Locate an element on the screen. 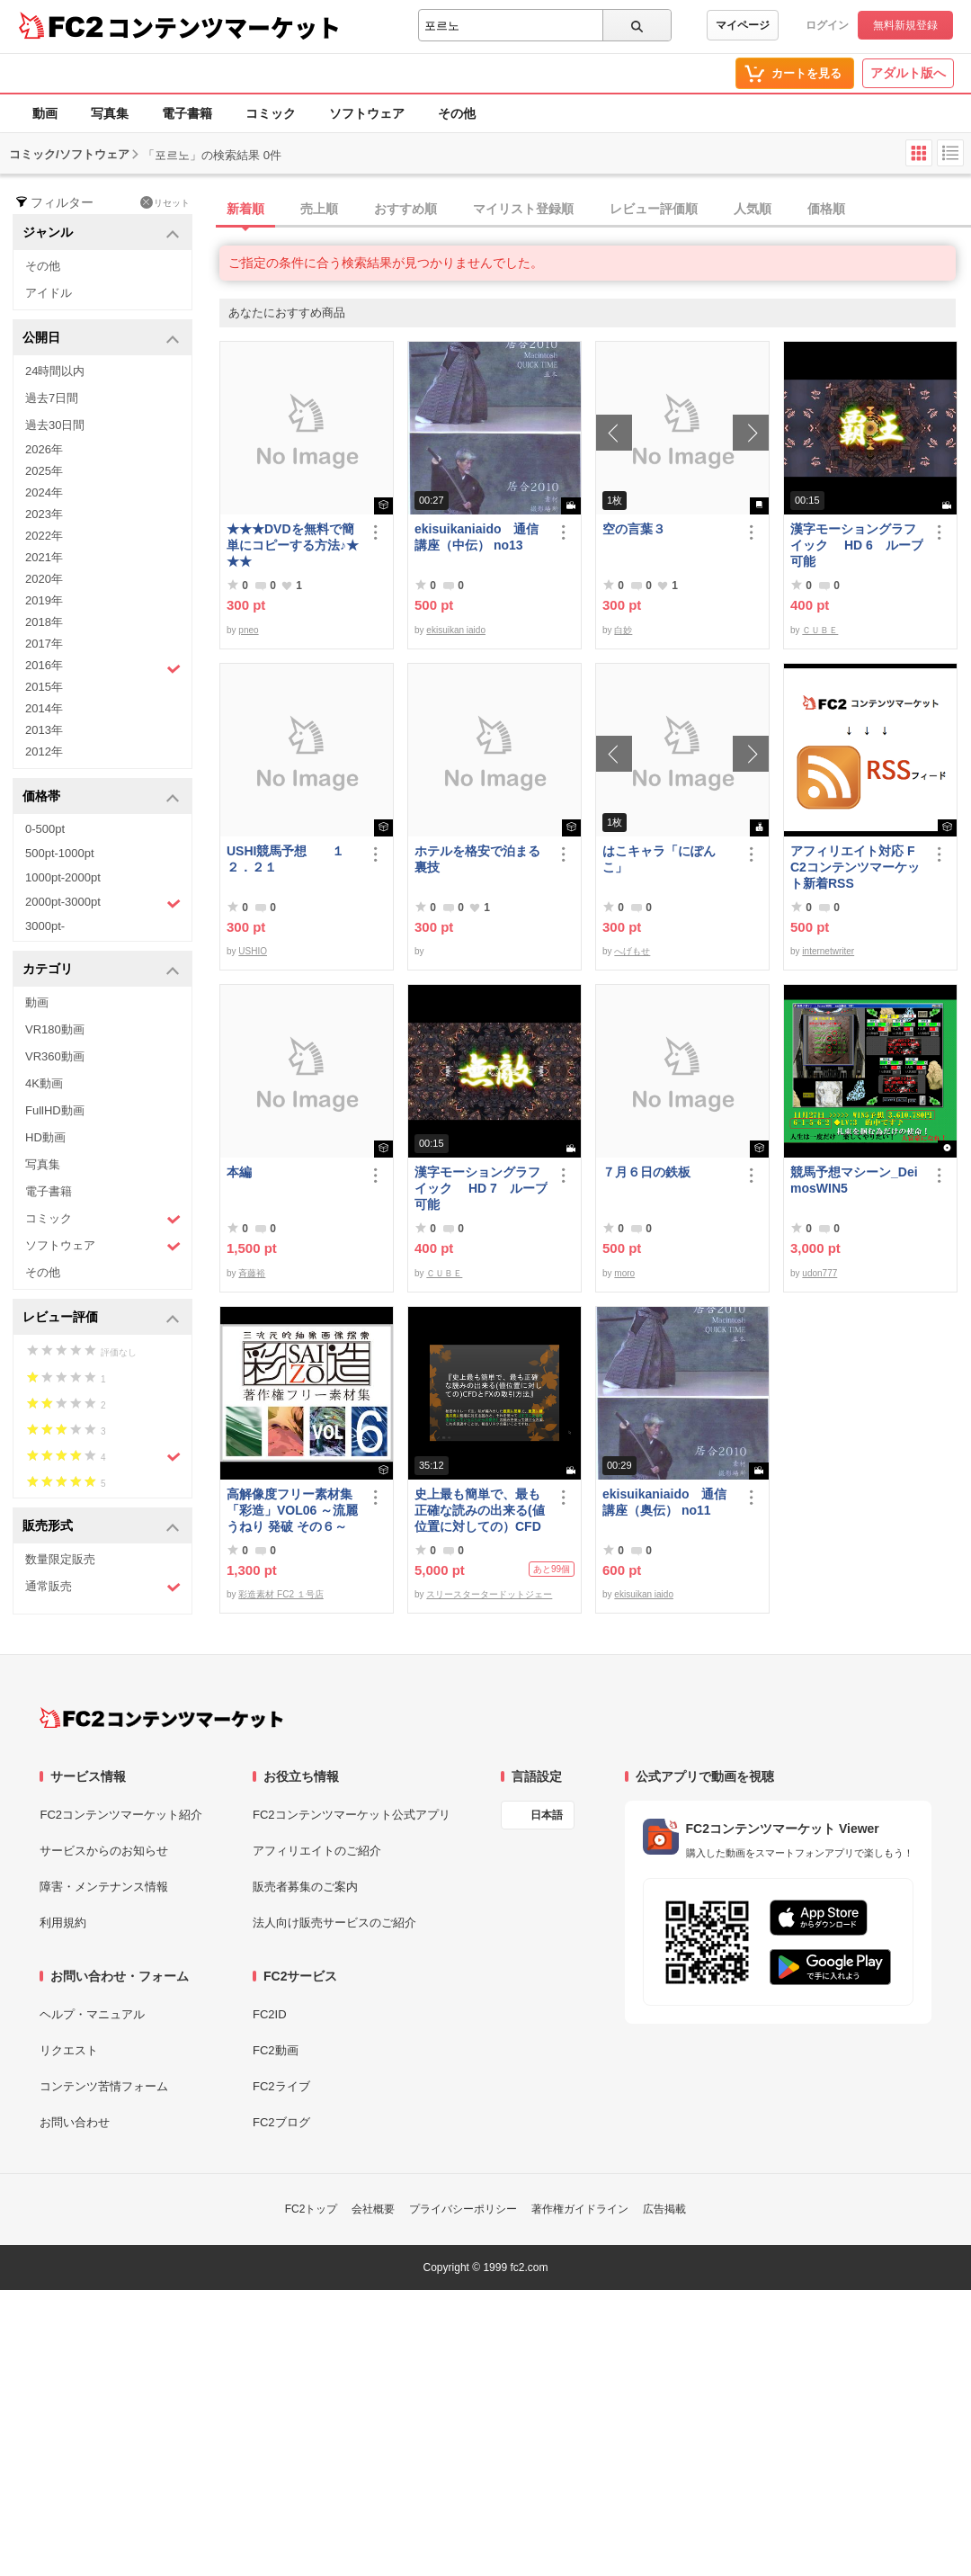 This screenshot has width=971, height=2576. 2025年 is located at coordinates (44, 471).